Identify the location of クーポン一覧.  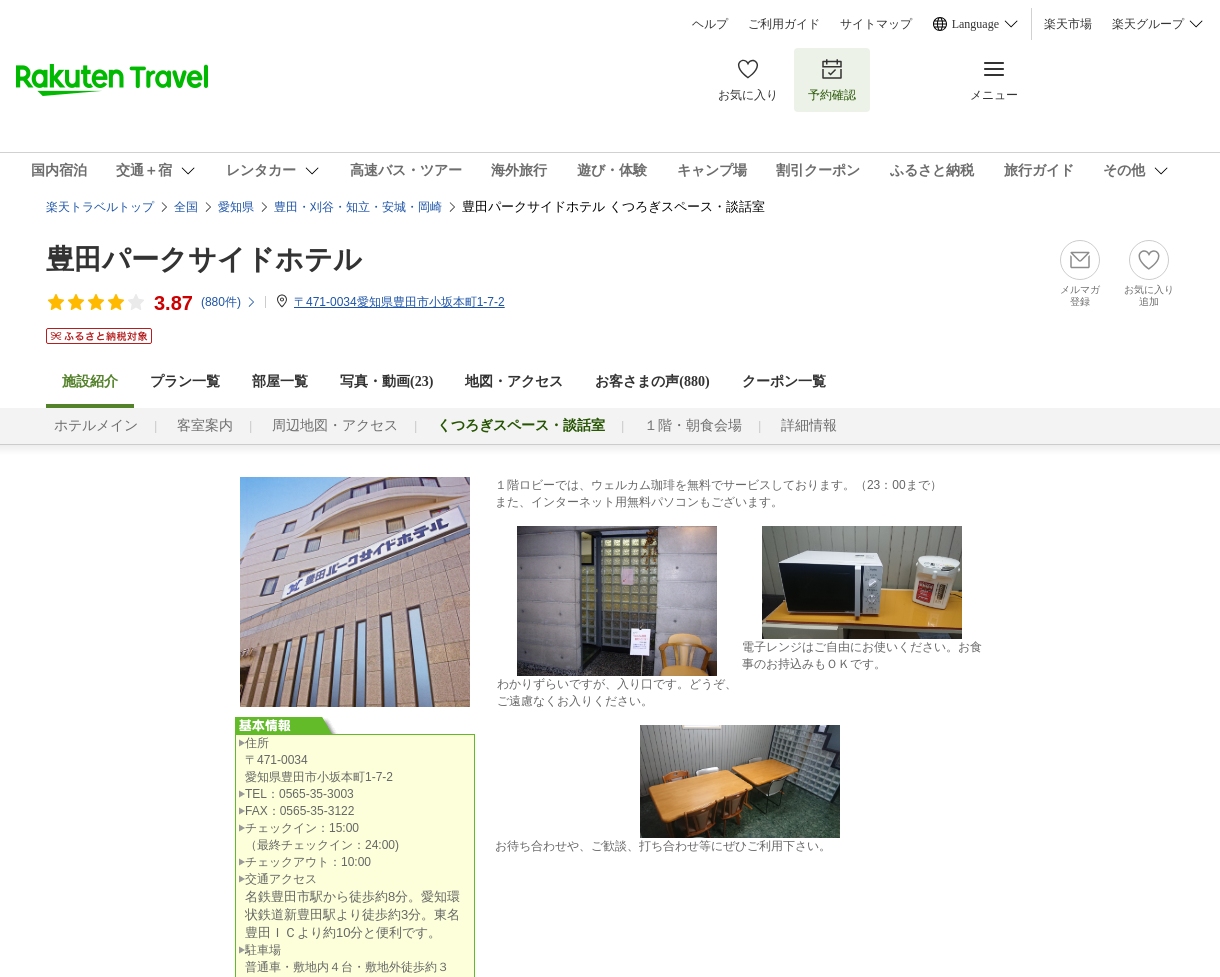
(784, 381).